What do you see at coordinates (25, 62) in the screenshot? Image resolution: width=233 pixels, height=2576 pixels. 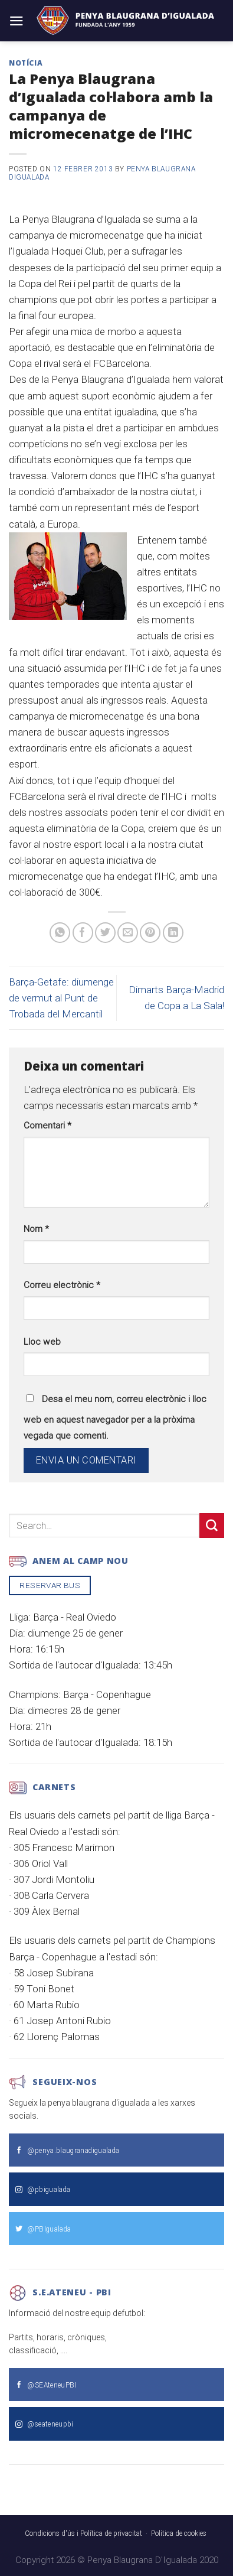 I see `Notícia` at bounding box center [25, 62].